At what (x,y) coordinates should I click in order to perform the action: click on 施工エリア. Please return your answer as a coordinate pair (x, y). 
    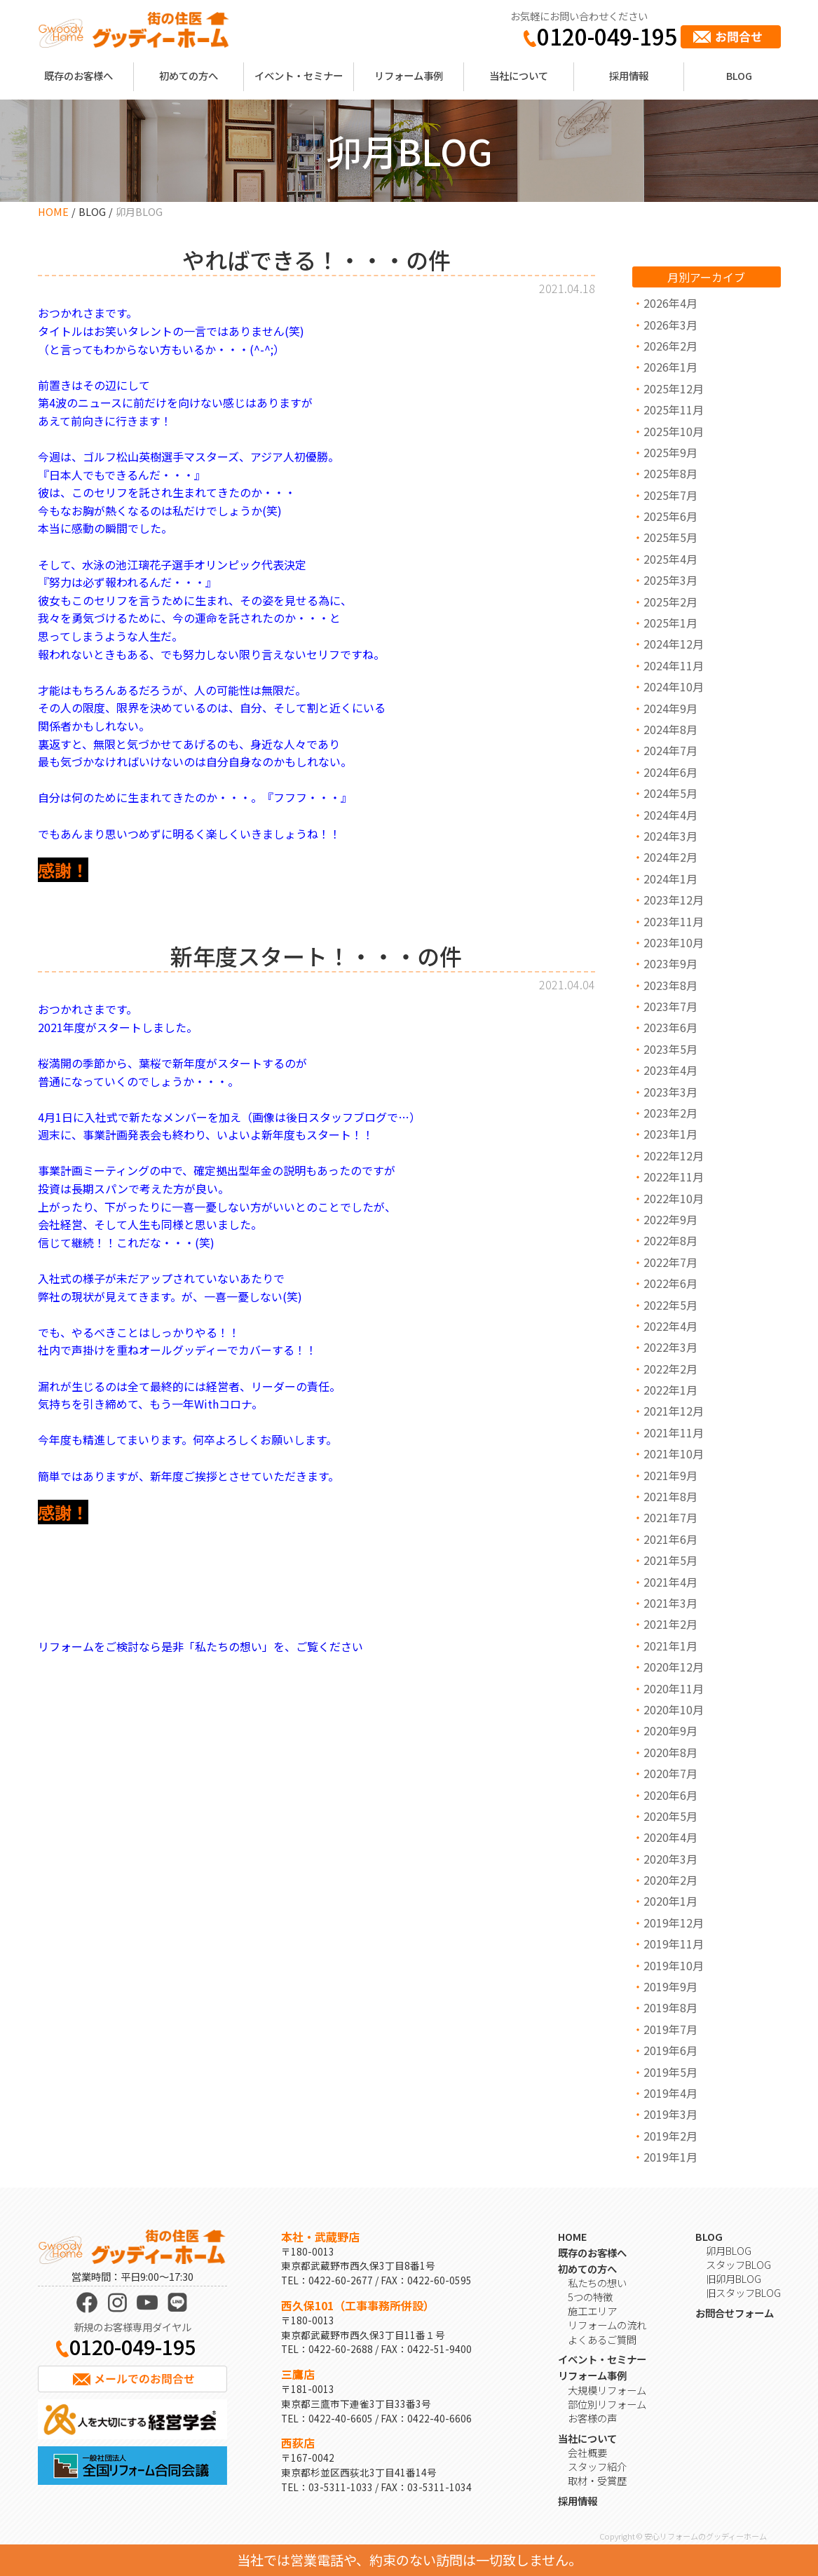
    Looking at the image, I should click on (592, 2310).